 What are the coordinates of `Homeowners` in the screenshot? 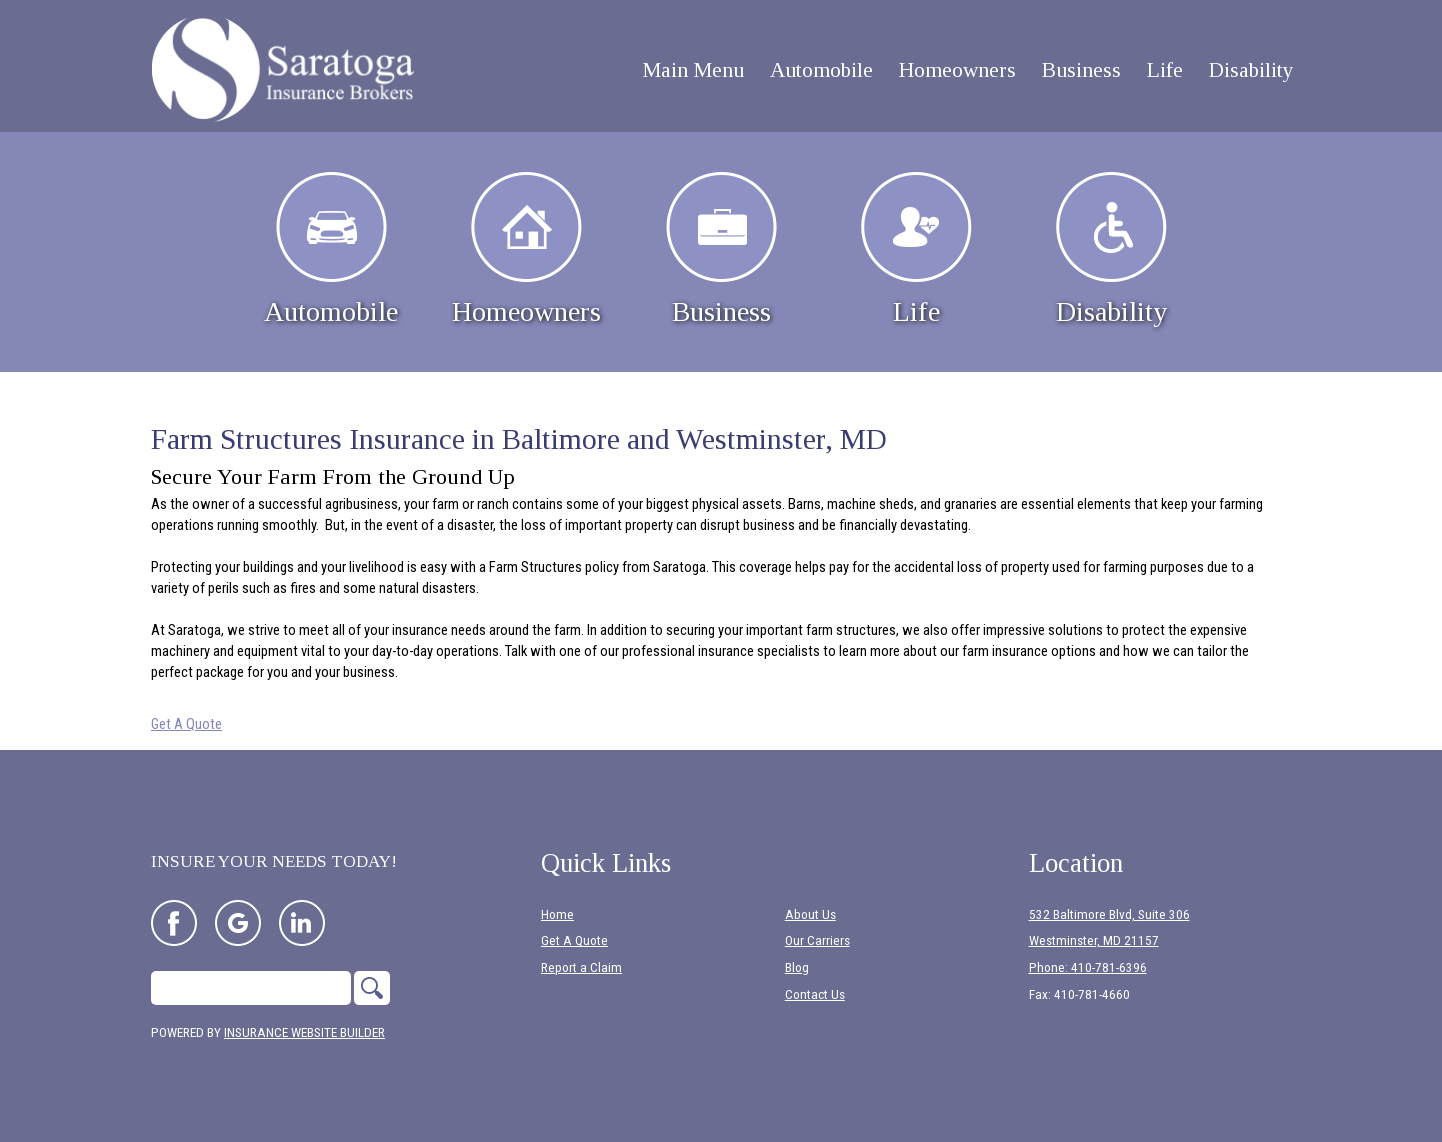 It's located at (526, 249).